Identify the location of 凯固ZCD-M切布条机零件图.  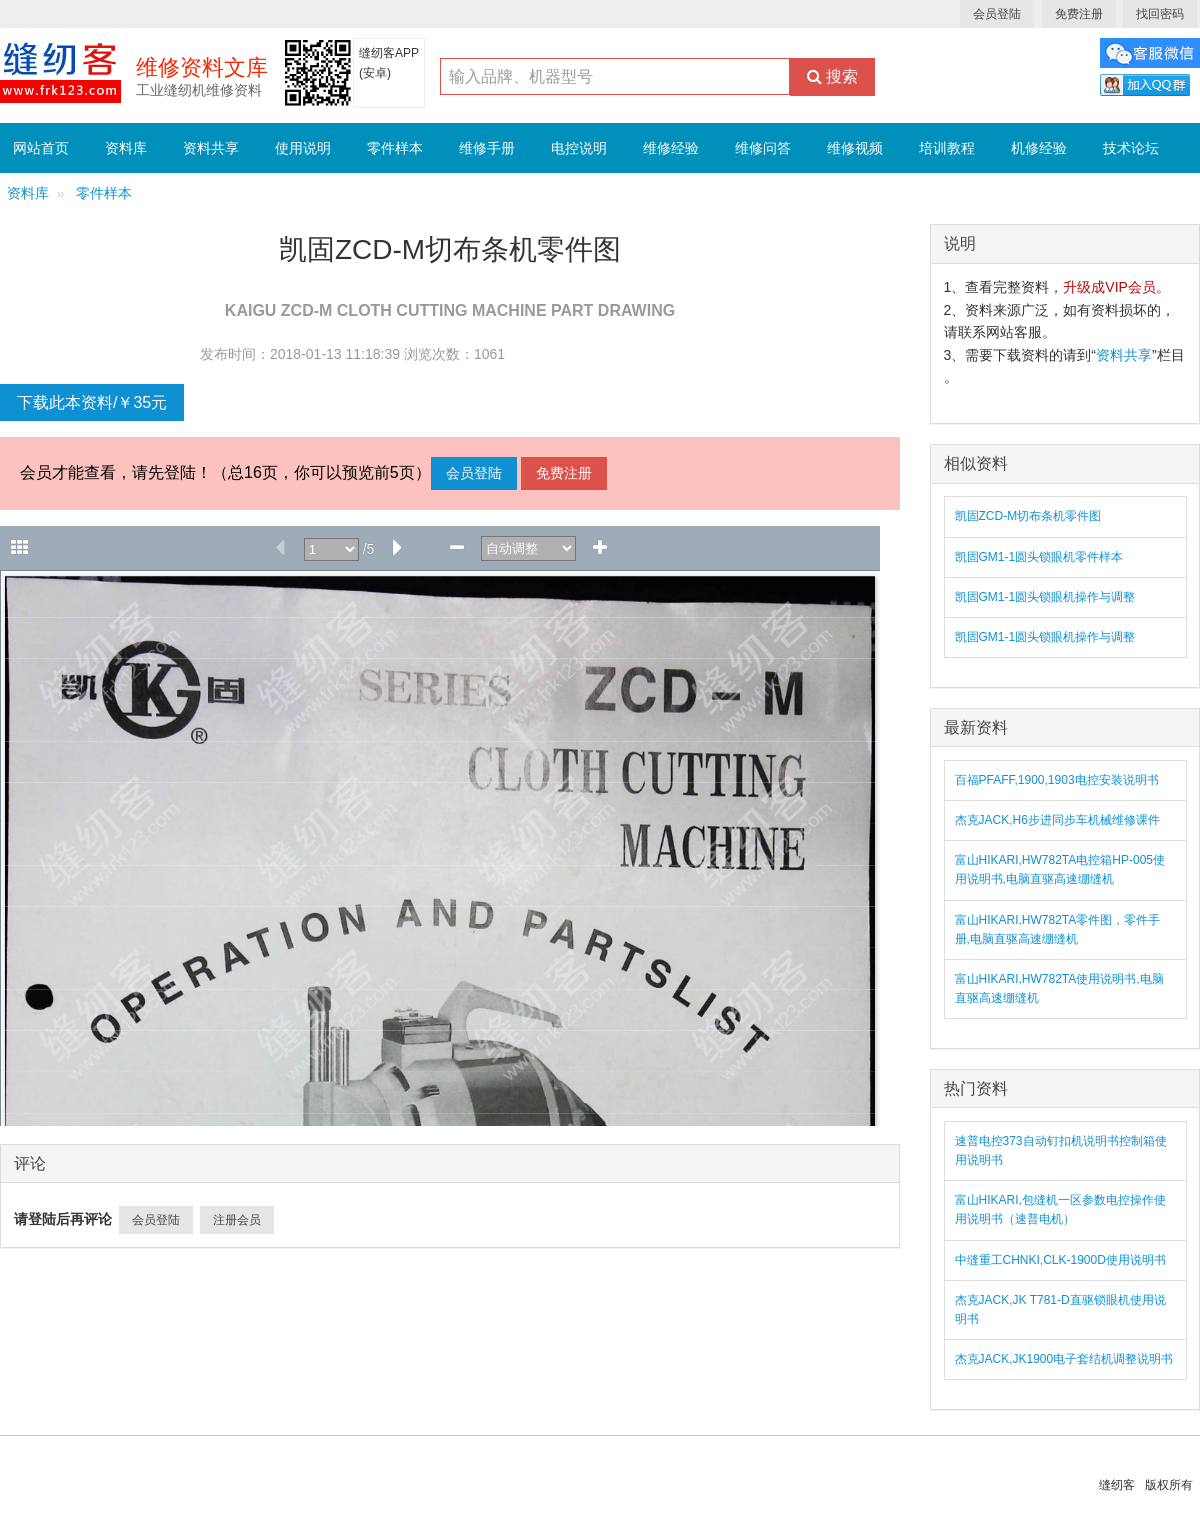
(1028, 516).